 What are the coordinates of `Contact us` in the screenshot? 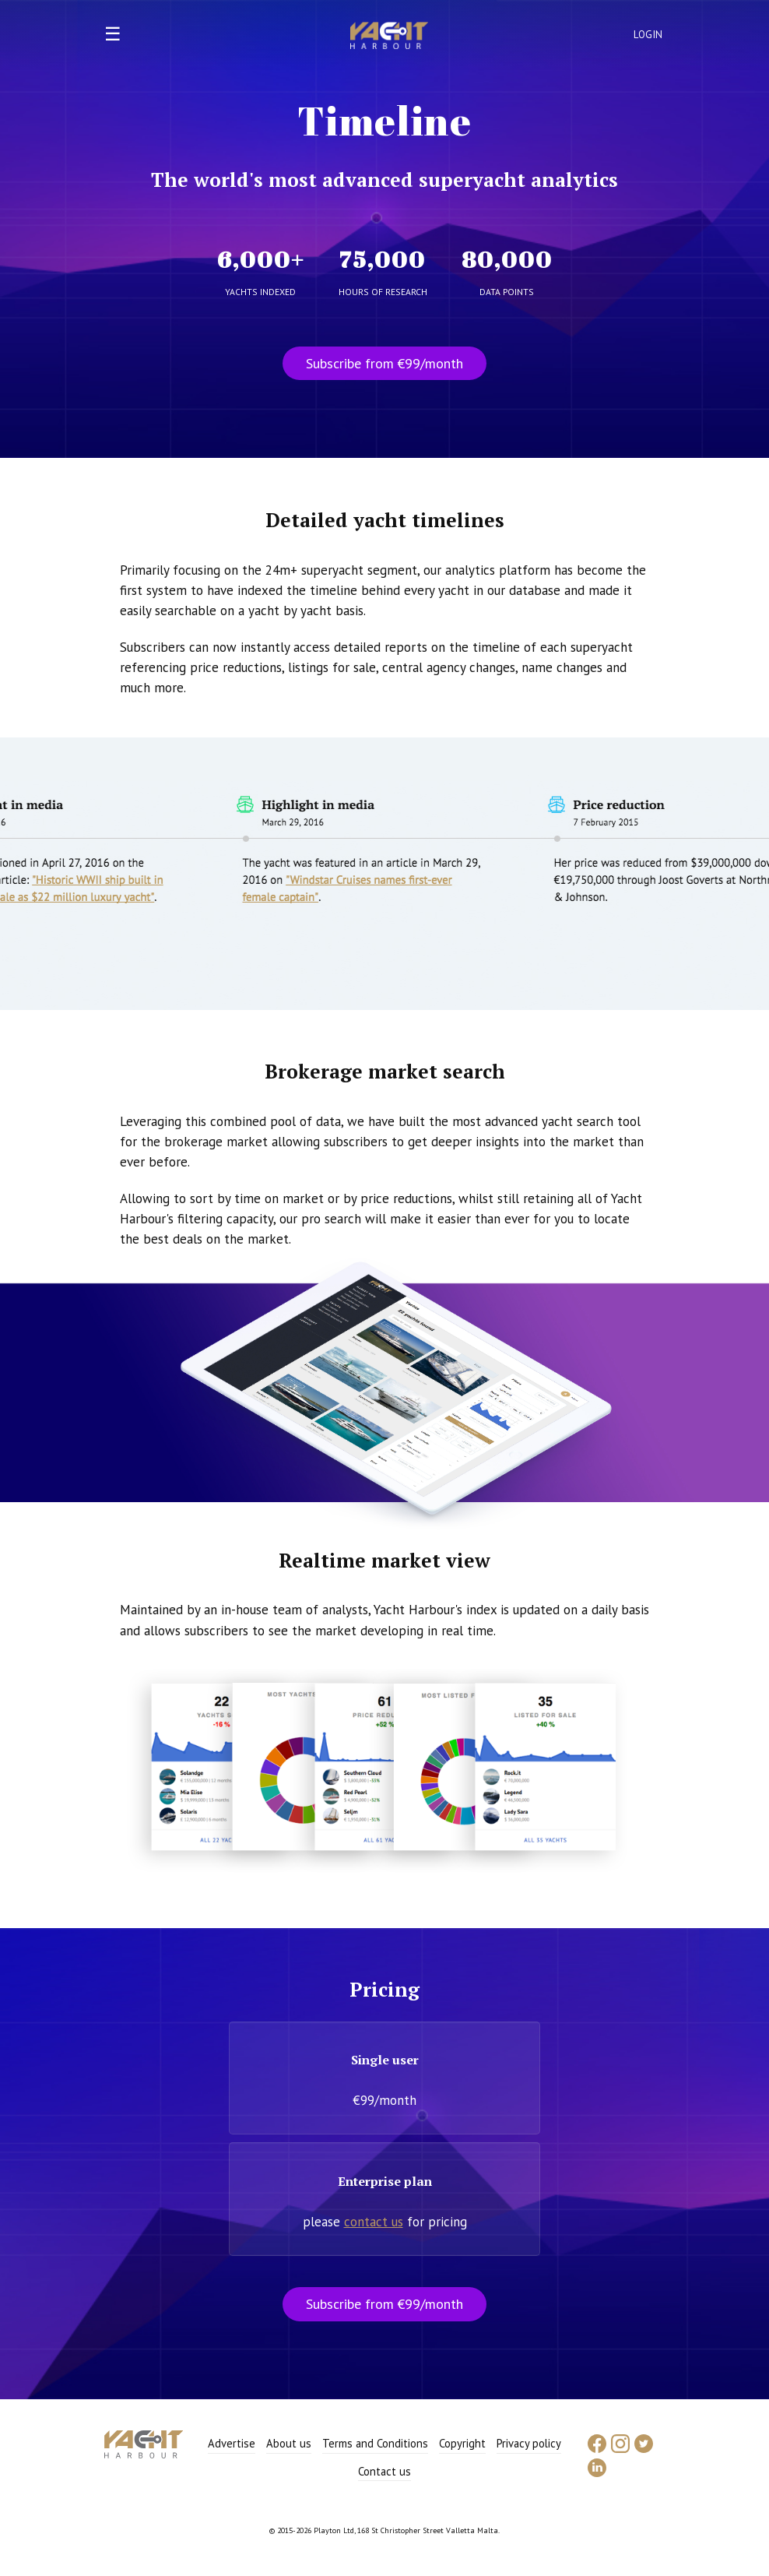 It's located at (384, 2471).